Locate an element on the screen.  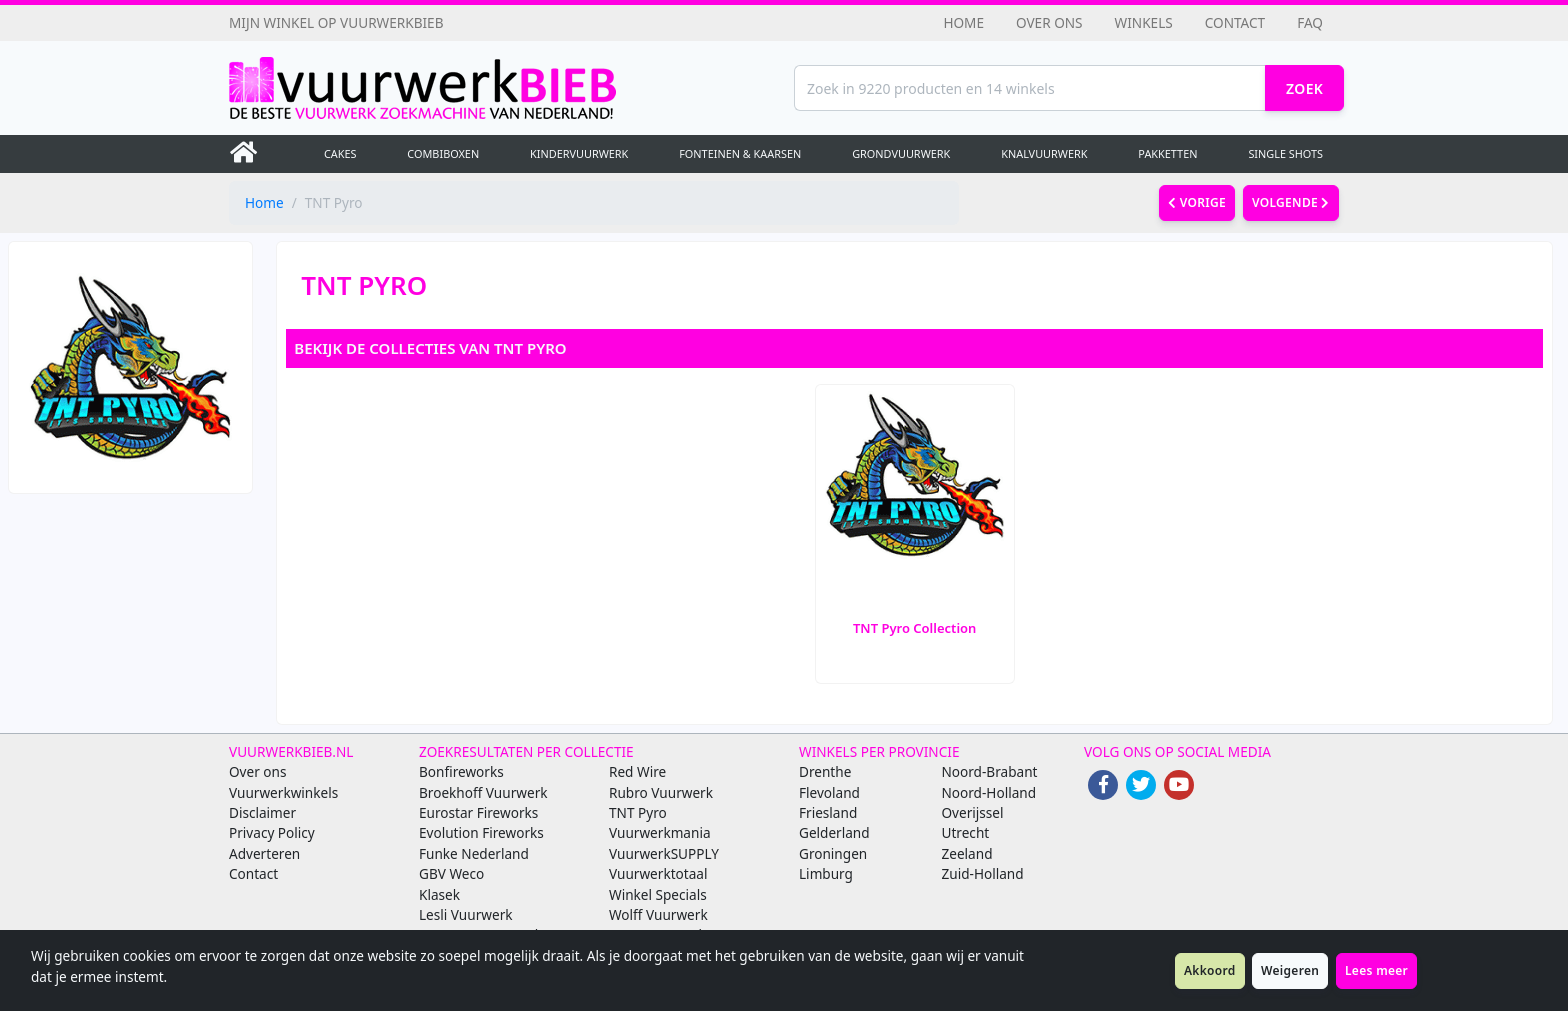
vorige is located at coordinates (1197, 202).